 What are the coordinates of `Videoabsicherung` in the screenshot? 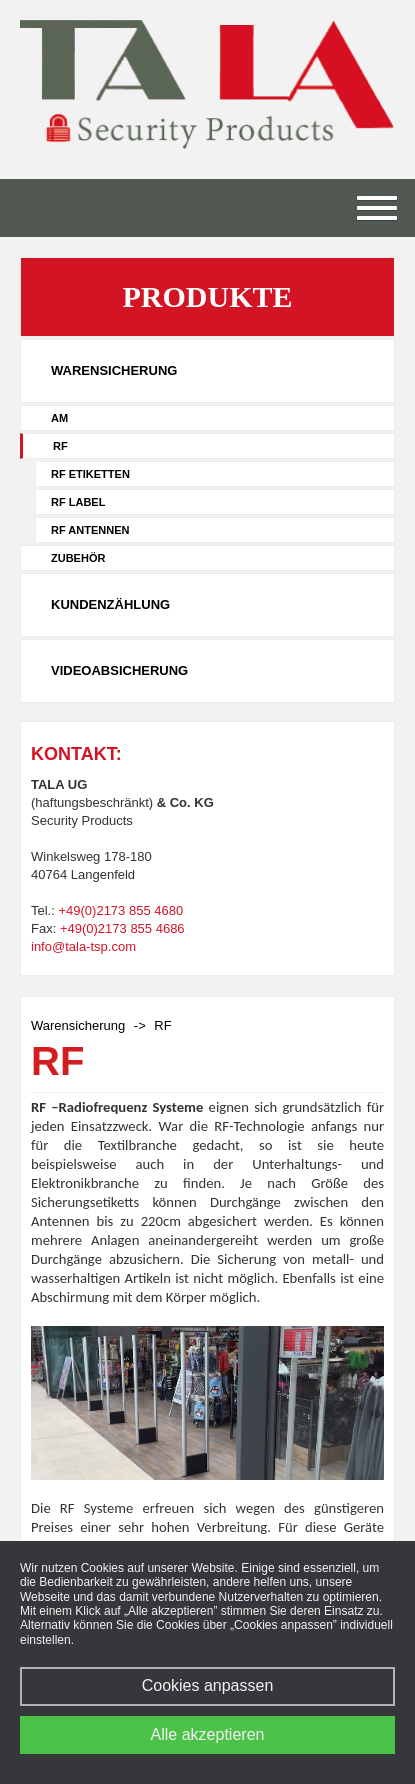 It's located at (119, 670).